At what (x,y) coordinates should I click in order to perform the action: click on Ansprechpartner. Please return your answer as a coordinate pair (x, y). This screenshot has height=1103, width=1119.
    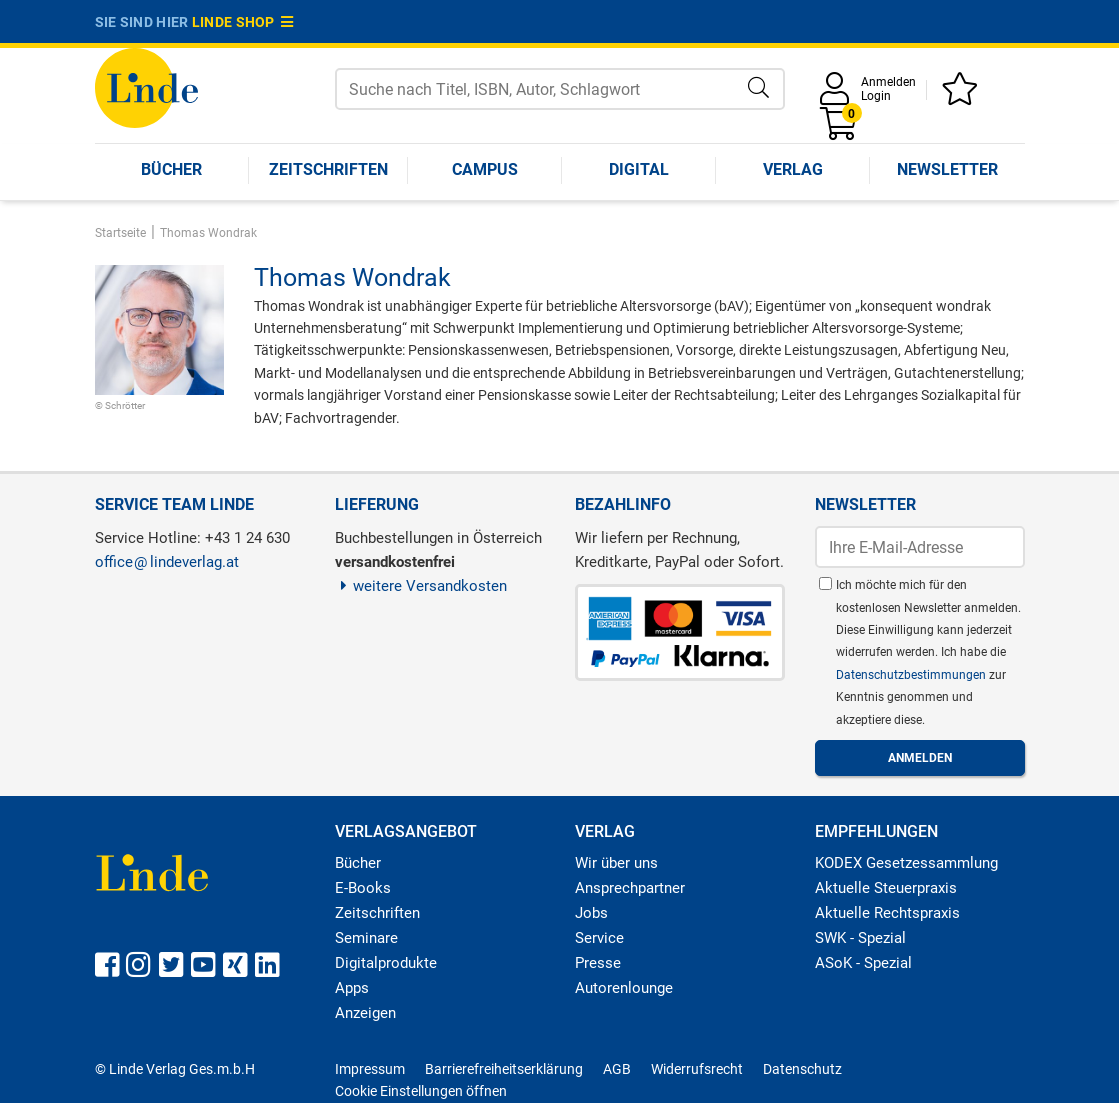
    Looking at the image, I should click on (630, 888).